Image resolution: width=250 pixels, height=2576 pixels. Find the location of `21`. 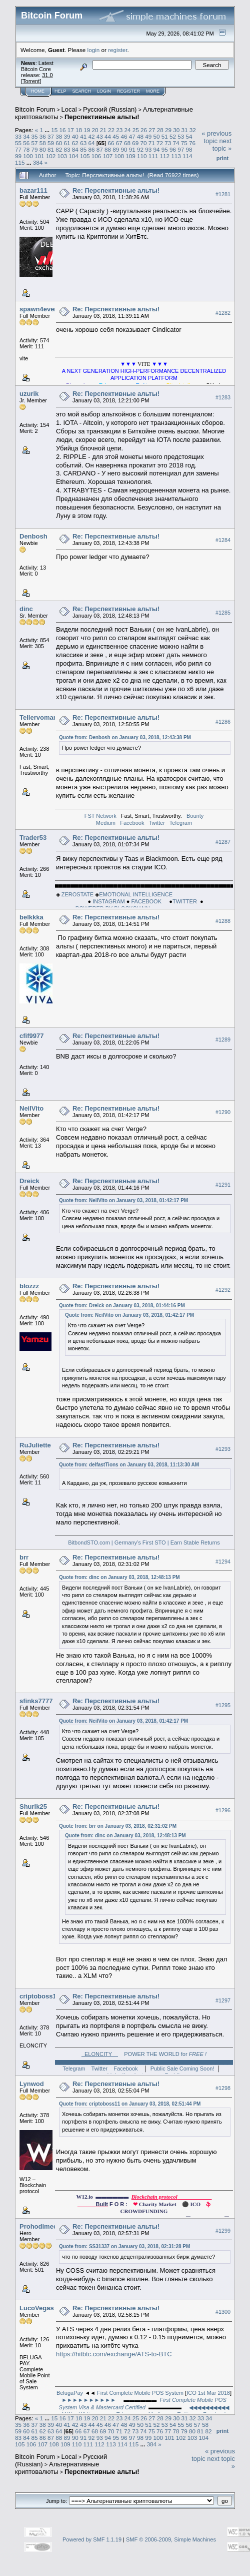

21 is located at coordinates (103, 130).